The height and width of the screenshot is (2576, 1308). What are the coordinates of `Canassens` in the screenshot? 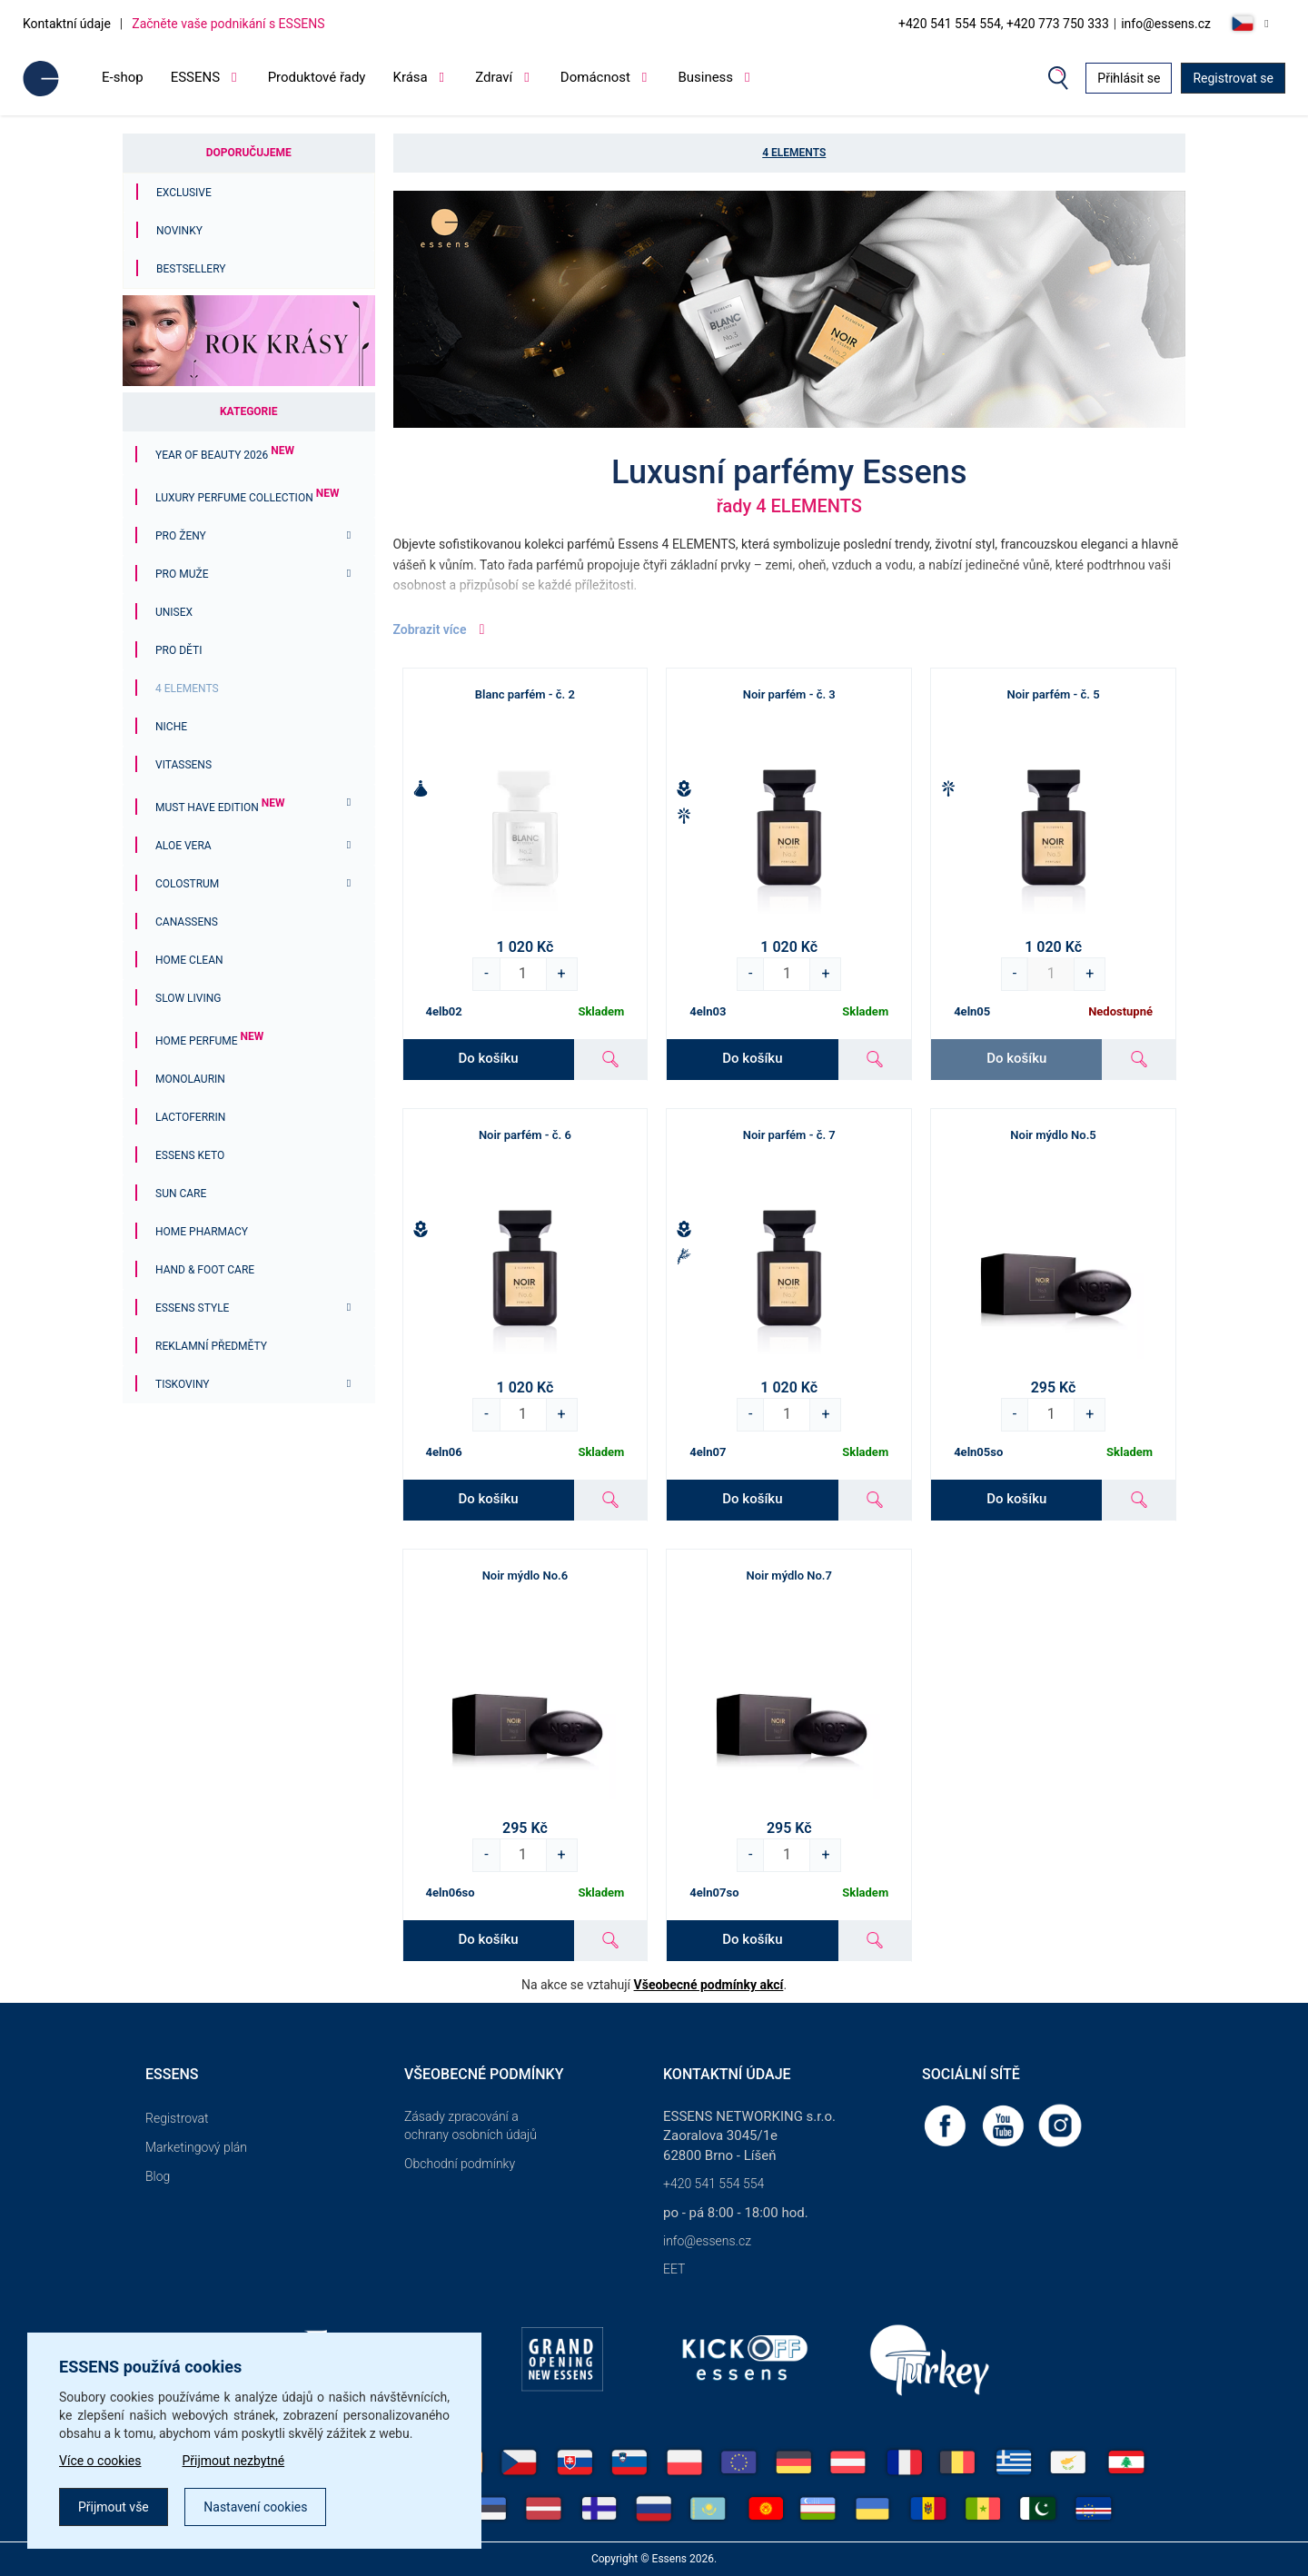 It's located at (186, 922).